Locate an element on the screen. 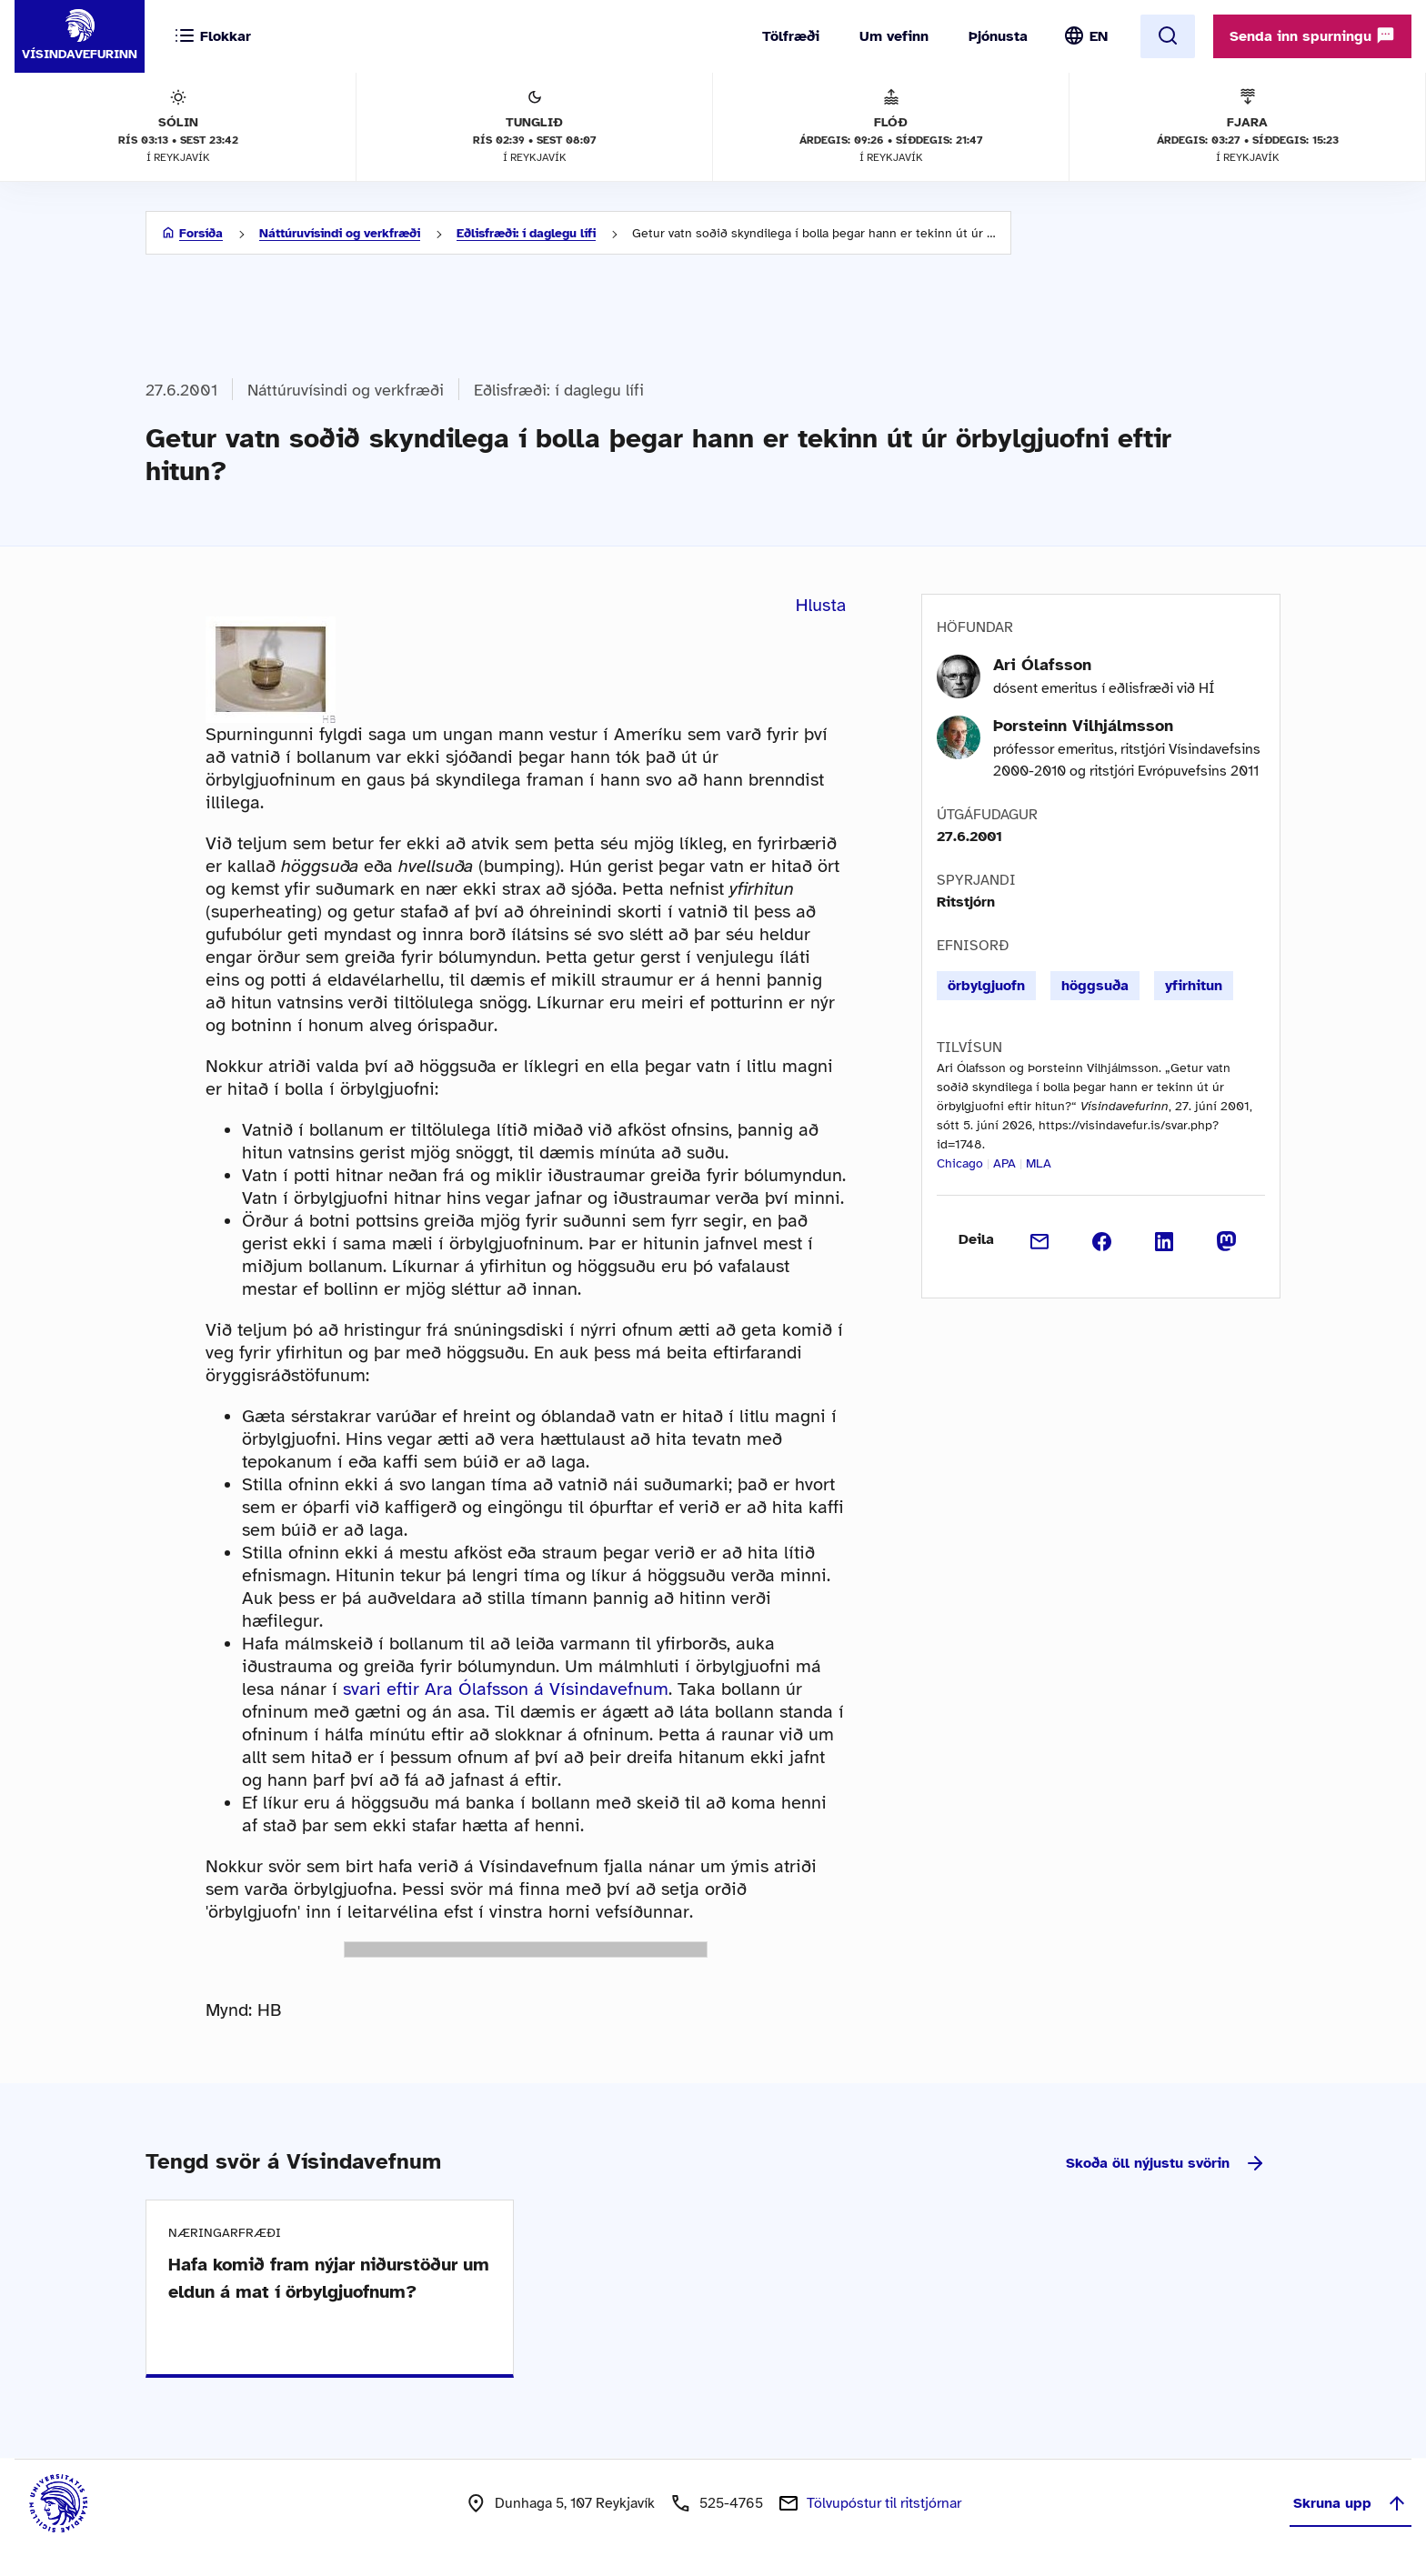 Image resolution: width=1426 pixels, height=2576 pixels. Chicago is located at coordinates (960, 1163).